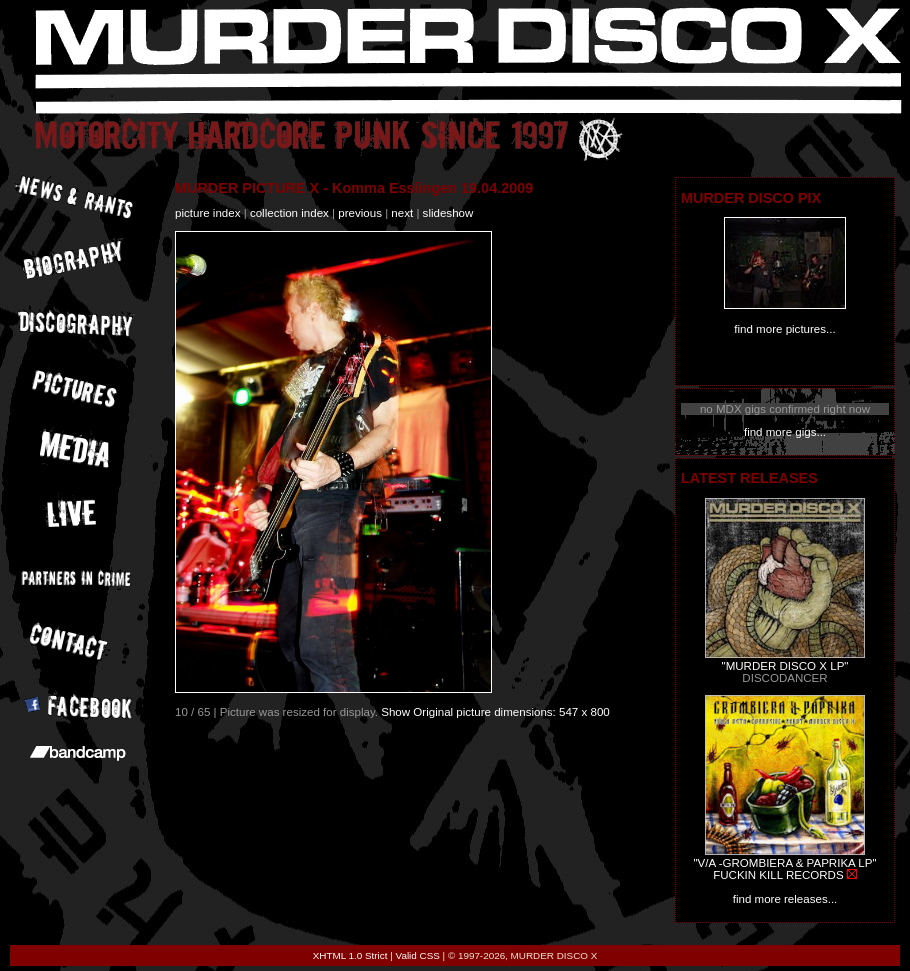  I want to click on find more releases..., so click(785, 899).